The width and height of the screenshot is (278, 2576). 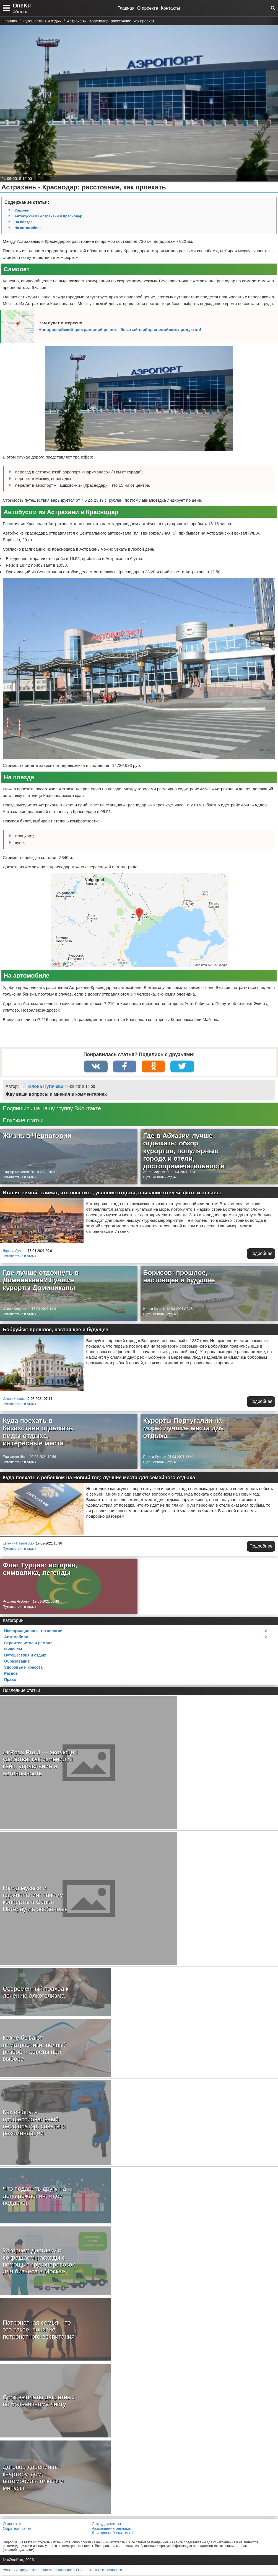 I want to click on Финансы, so click(x=13, y=1649).